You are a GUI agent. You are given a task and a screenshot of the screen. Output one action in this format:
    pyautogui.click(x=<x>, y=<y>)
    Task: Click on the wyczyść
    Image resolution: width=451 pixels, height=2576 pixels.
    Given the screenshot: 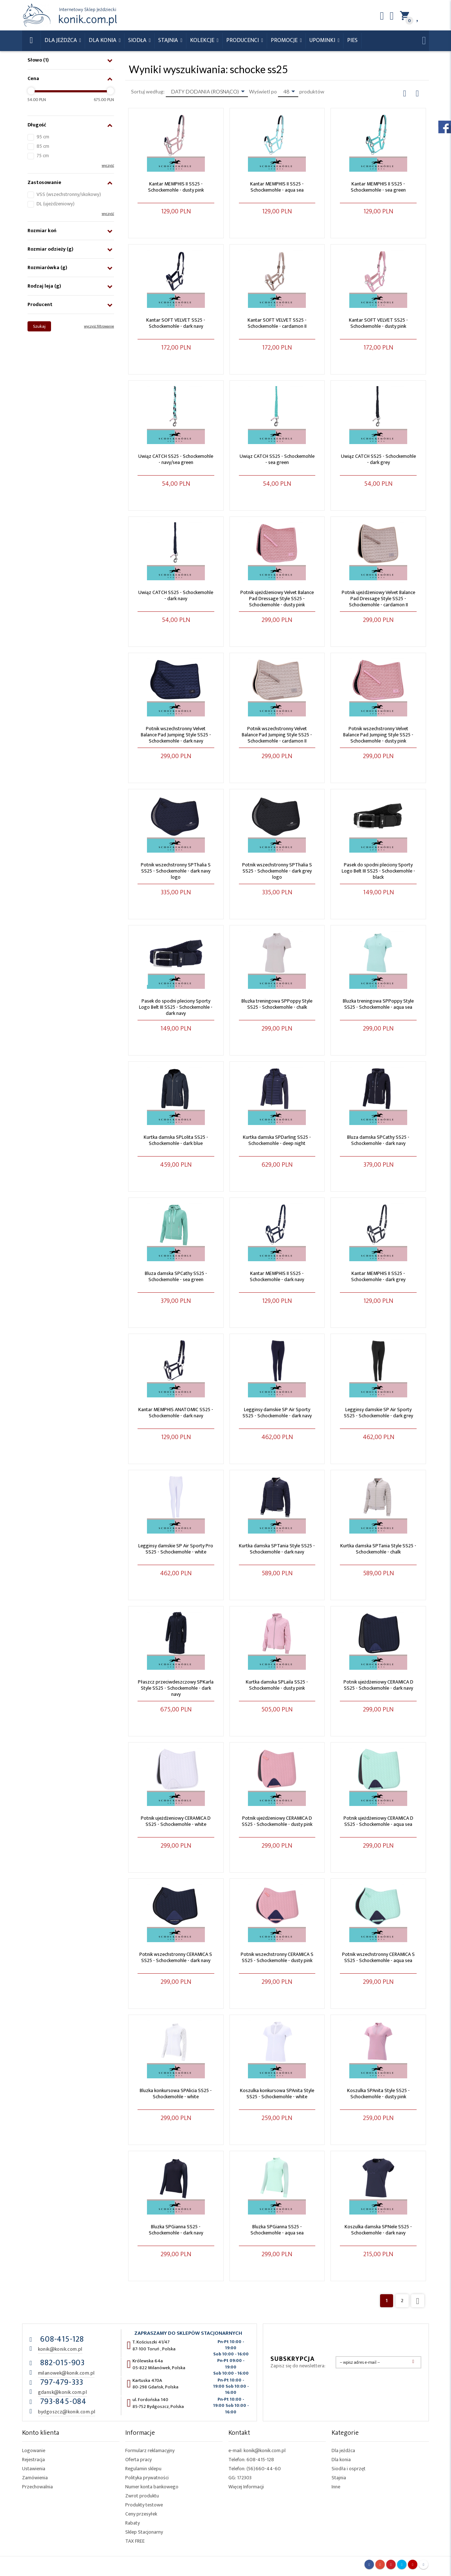 What is the action you would take?
    pyautogui.click(x=108, y=165)
    